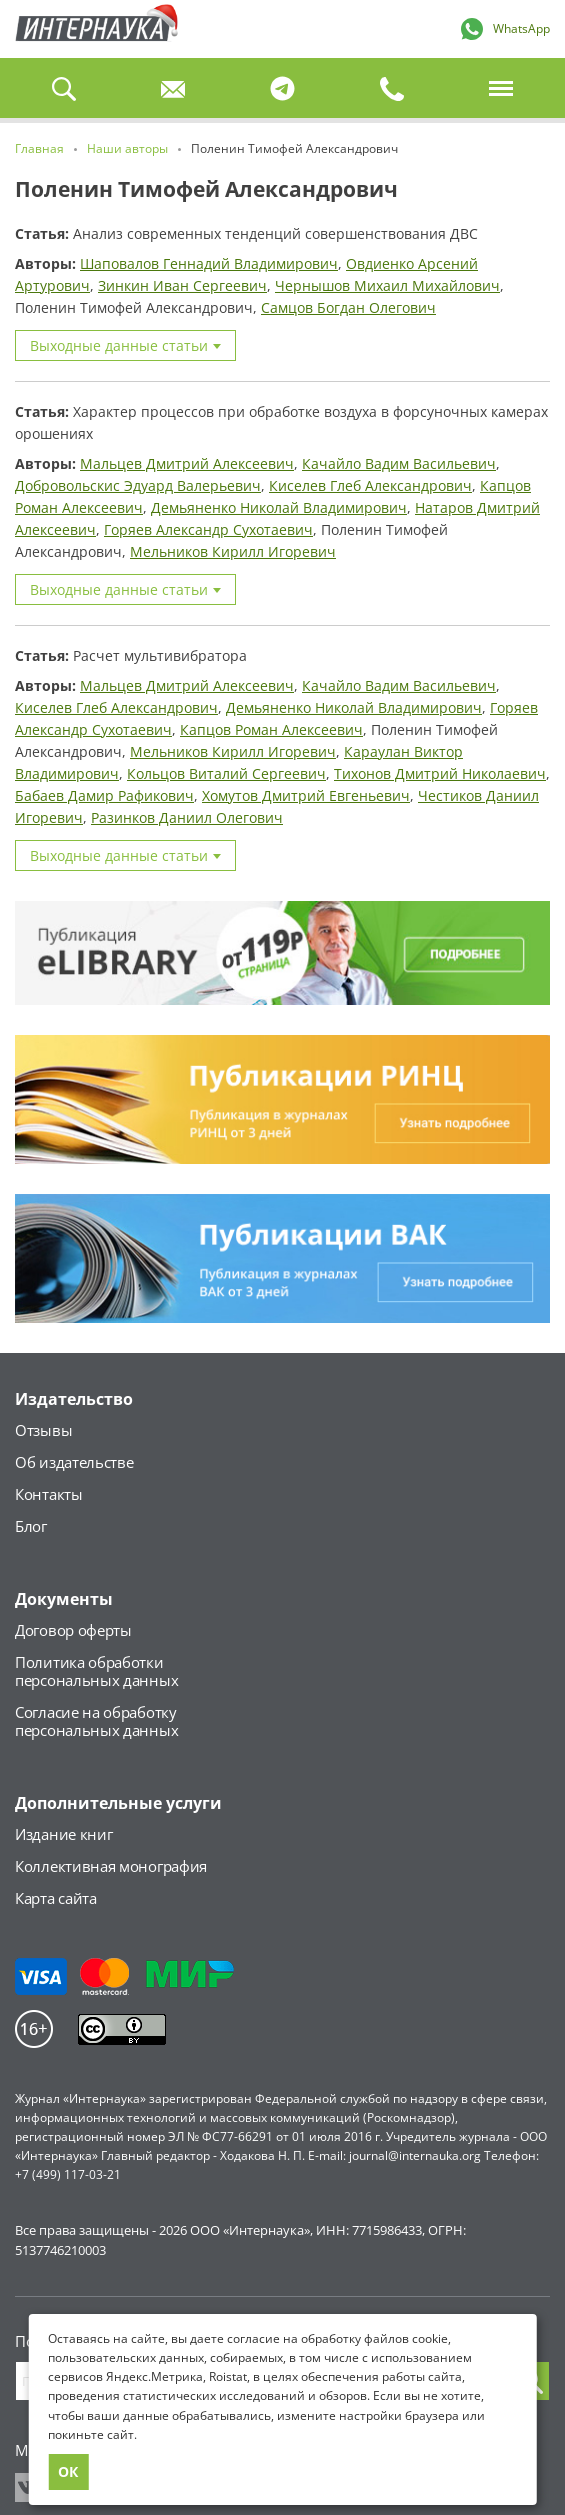  What do you see at coordinates (96, 1671) in the screenshot?
I see `Политика обработкиперсональных данных` at bounding box center [96, 1671].